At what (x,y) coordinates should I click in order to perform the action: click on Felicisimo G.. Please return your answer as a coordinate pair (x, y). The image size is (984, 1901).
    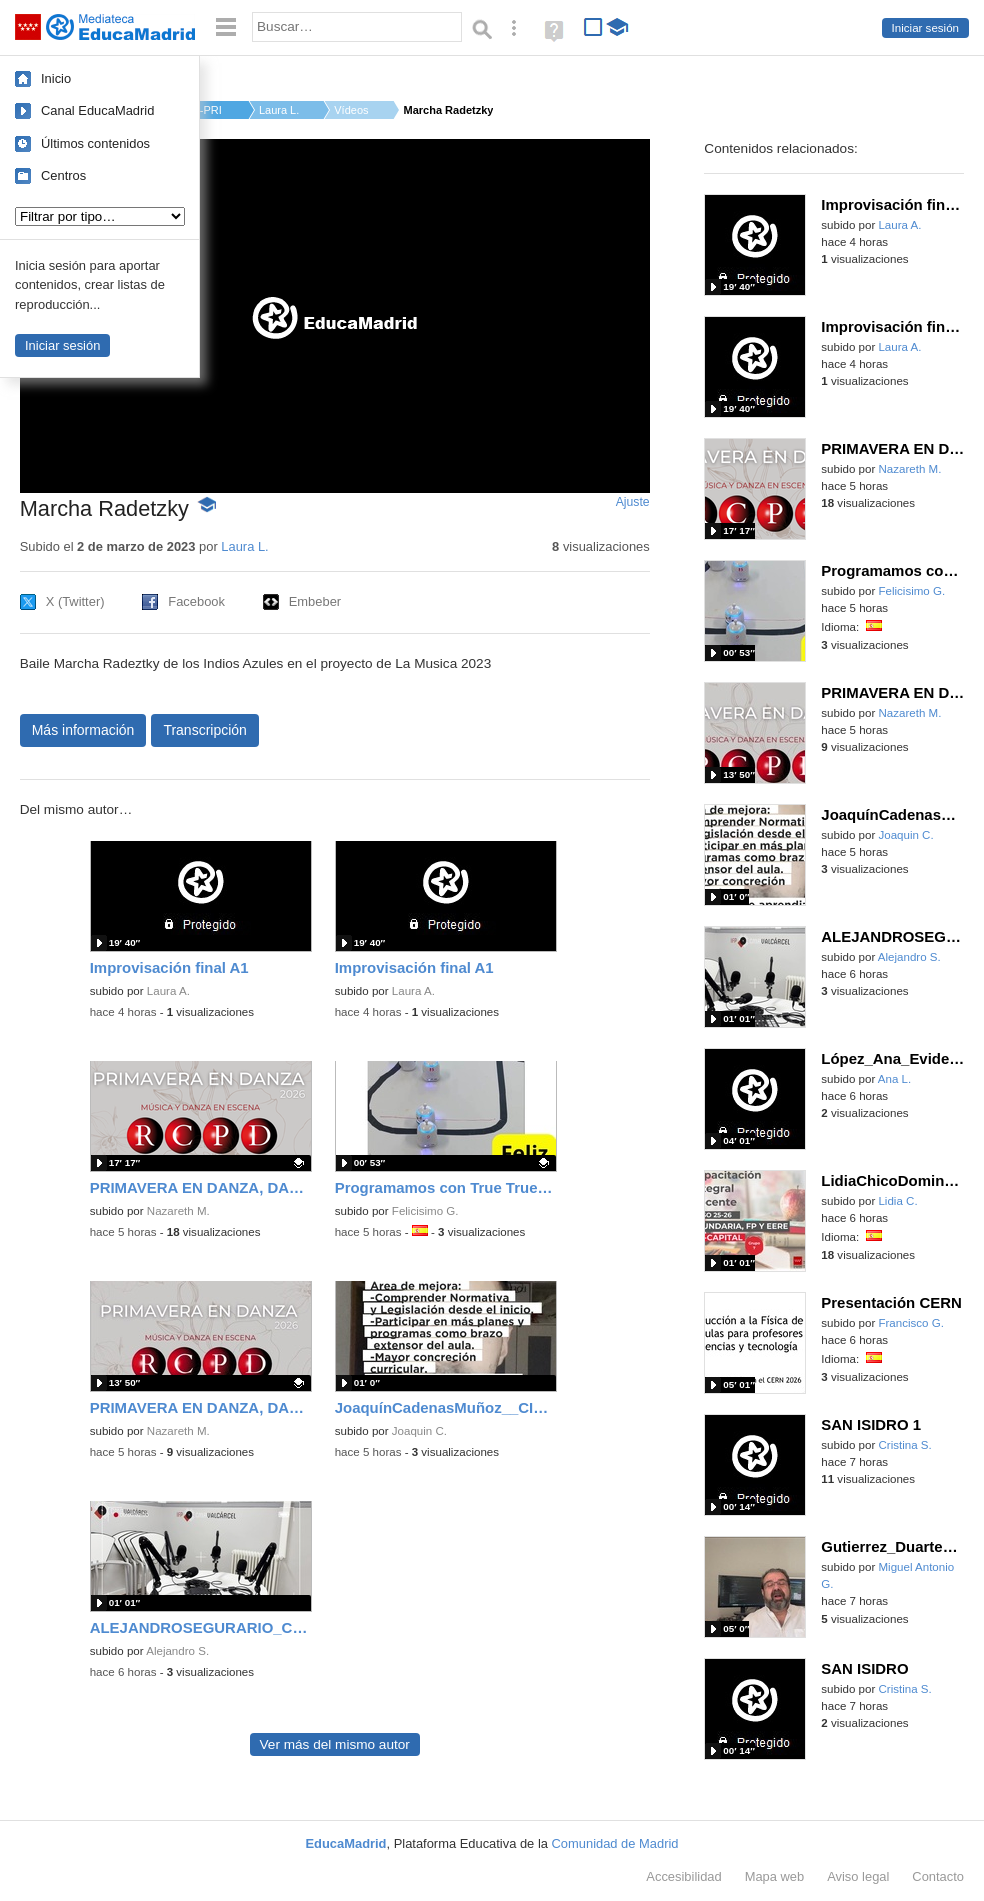
    Looking at the image, I should click on (425, 1211).